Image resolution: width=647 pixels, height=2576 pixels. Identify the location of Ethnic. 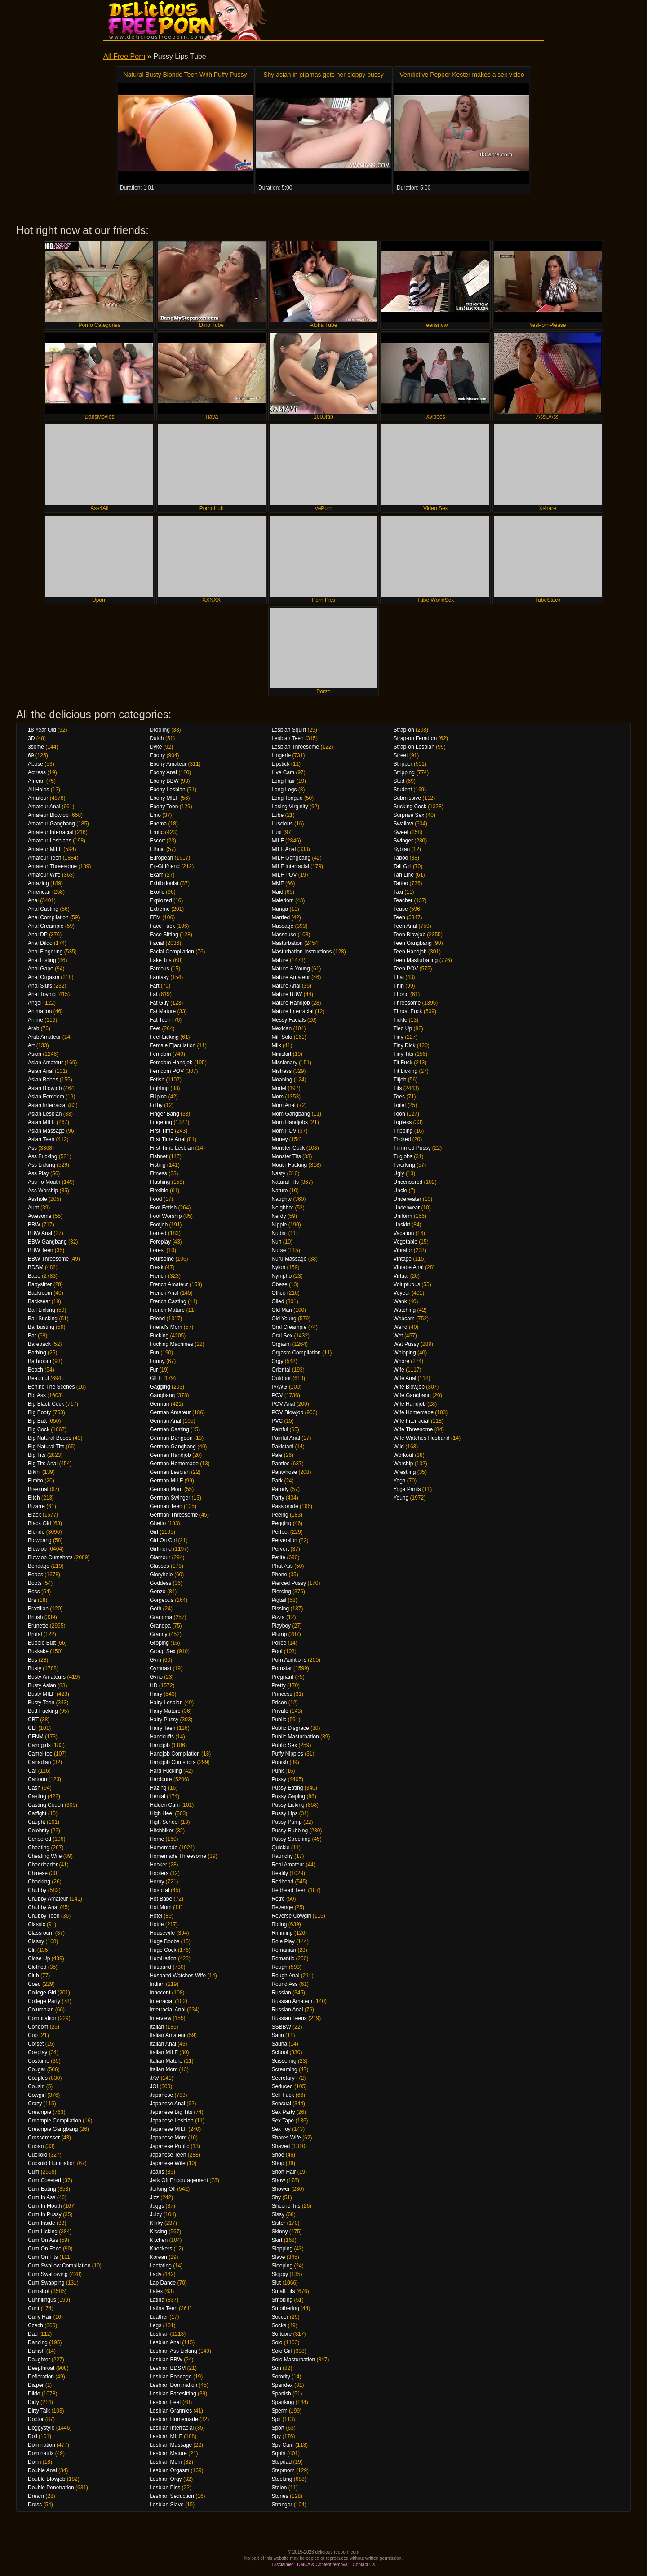
(157, 849).